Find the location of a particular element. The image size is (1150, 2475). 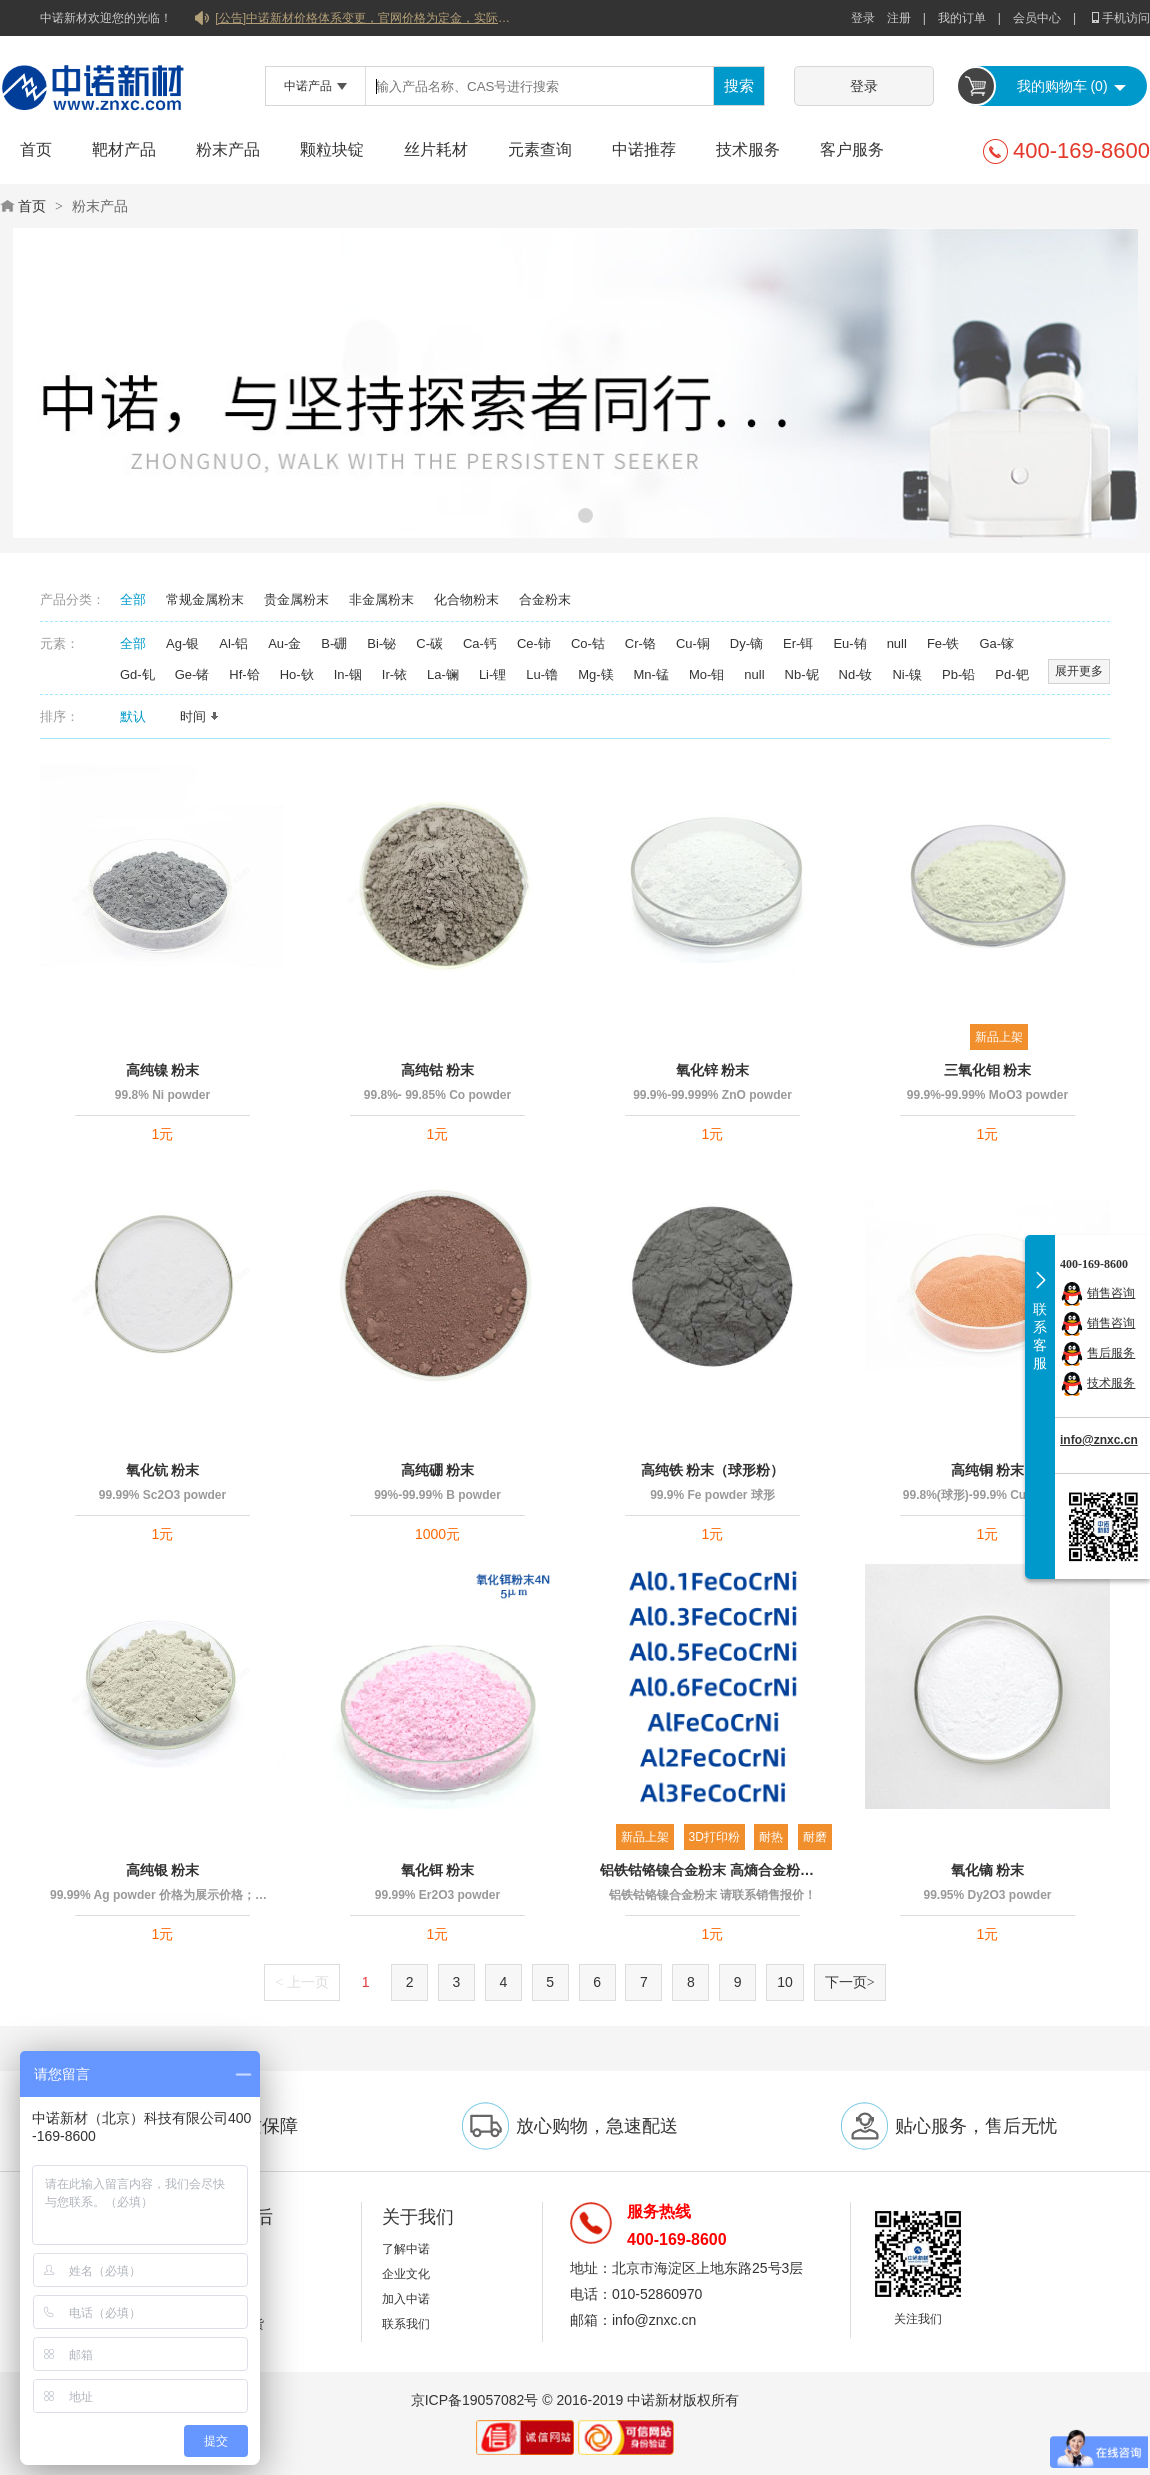

Ni-镍 is located at coordinates (907, 674).